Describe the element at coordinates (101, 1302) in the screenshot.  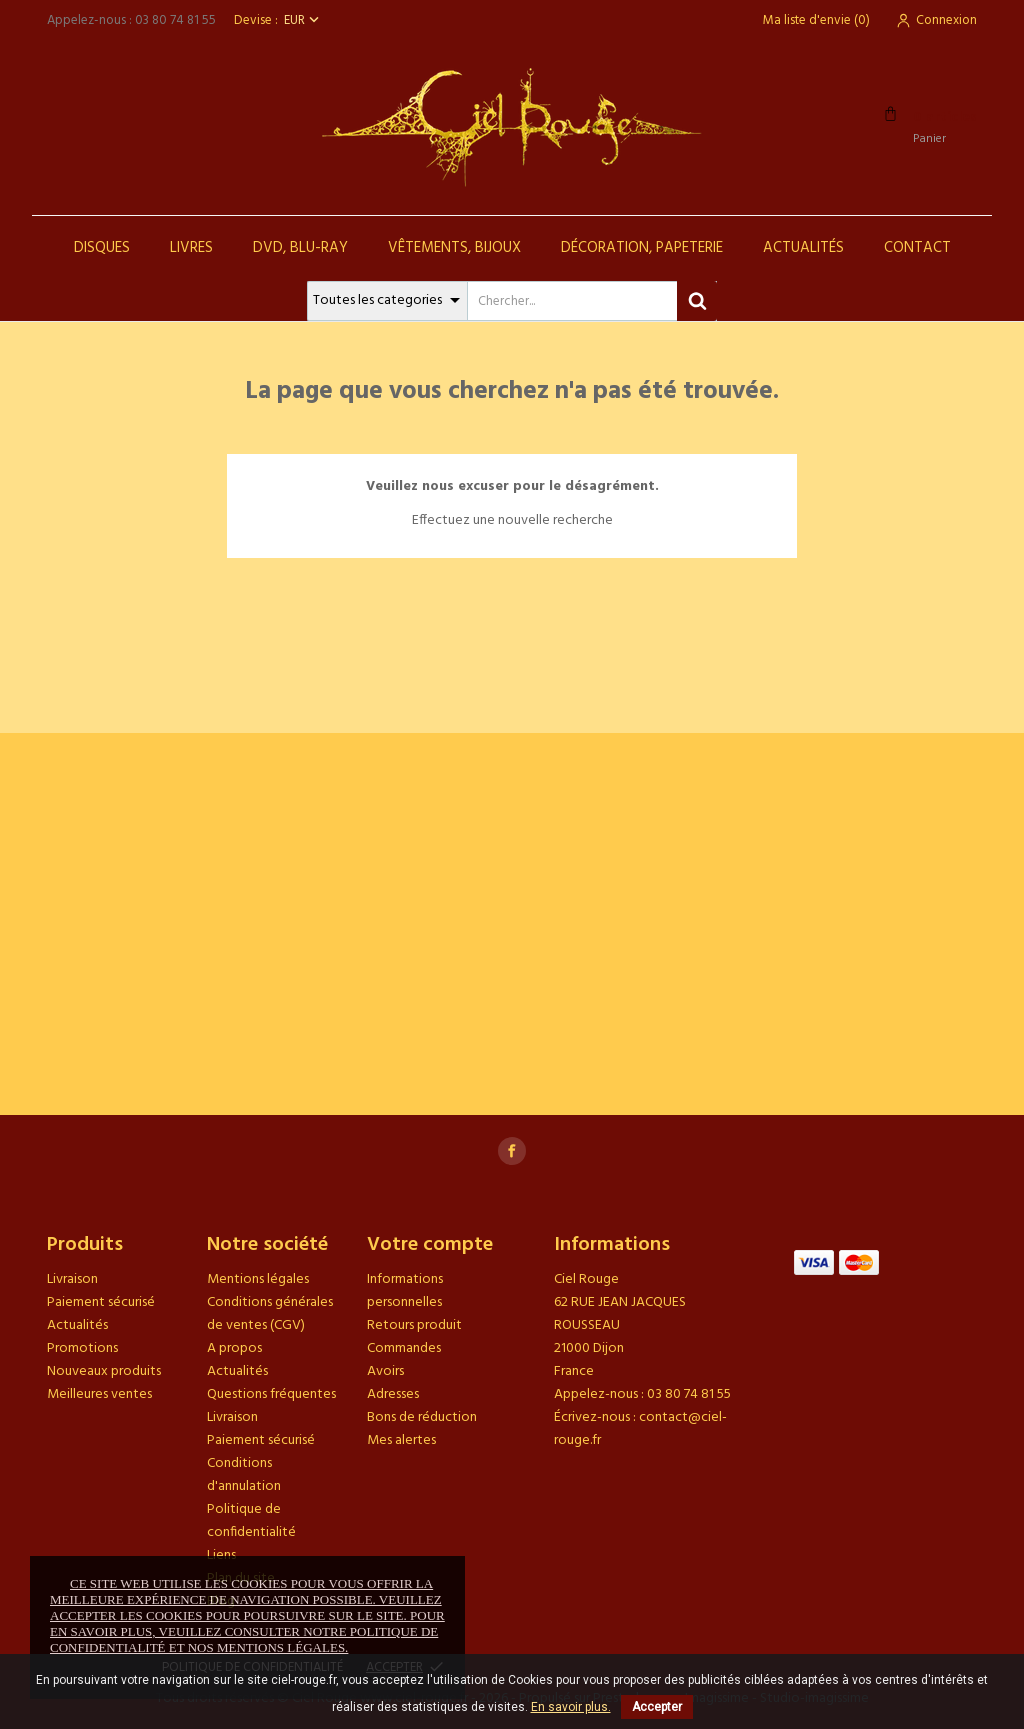
I see `Paiement sécurisé` at that location.